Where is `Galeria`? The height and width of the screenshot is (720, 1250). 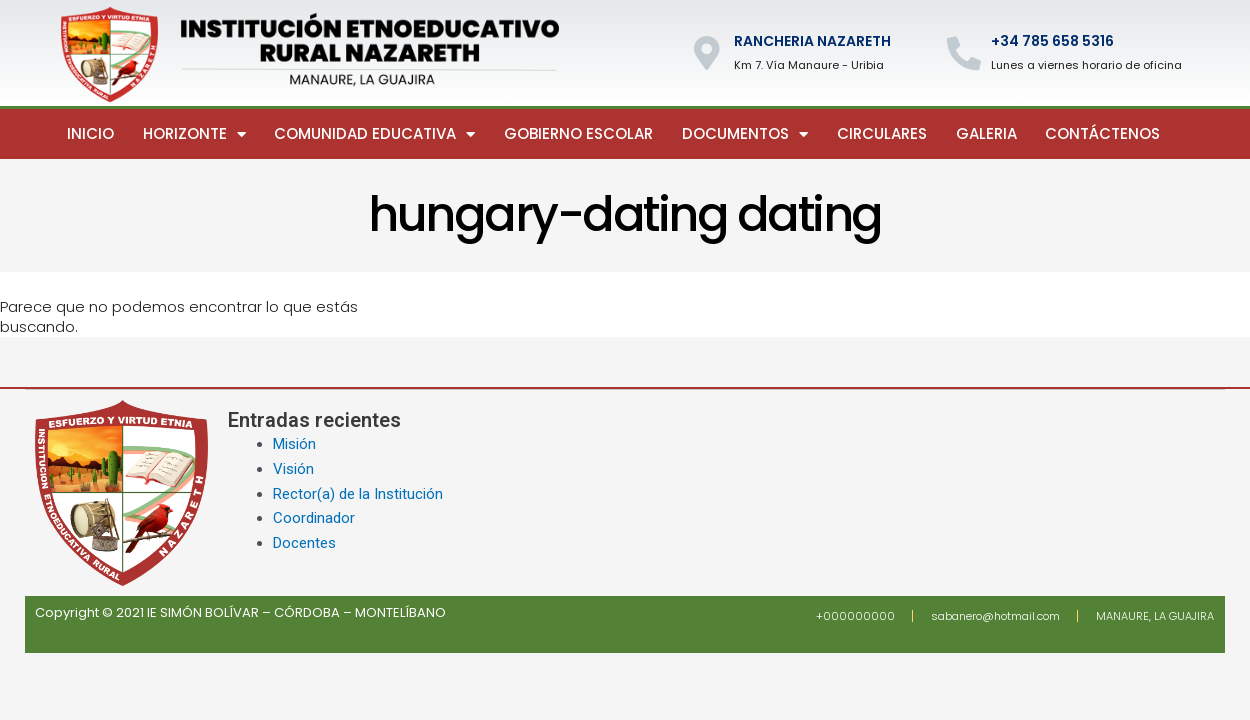 Galeria is located at coordinates (986, 133).